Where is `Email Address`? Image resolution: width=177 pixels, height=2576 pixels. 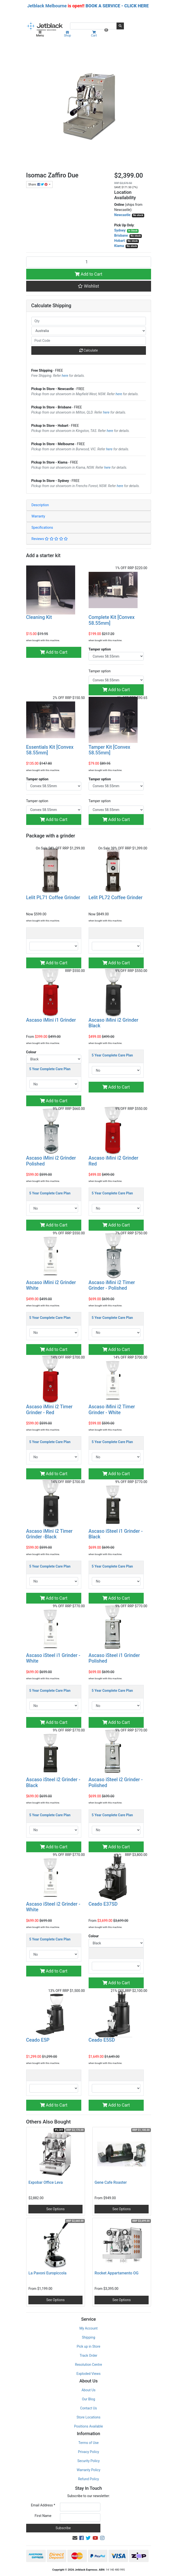
Email Address is located at coordinates (43, 2505).